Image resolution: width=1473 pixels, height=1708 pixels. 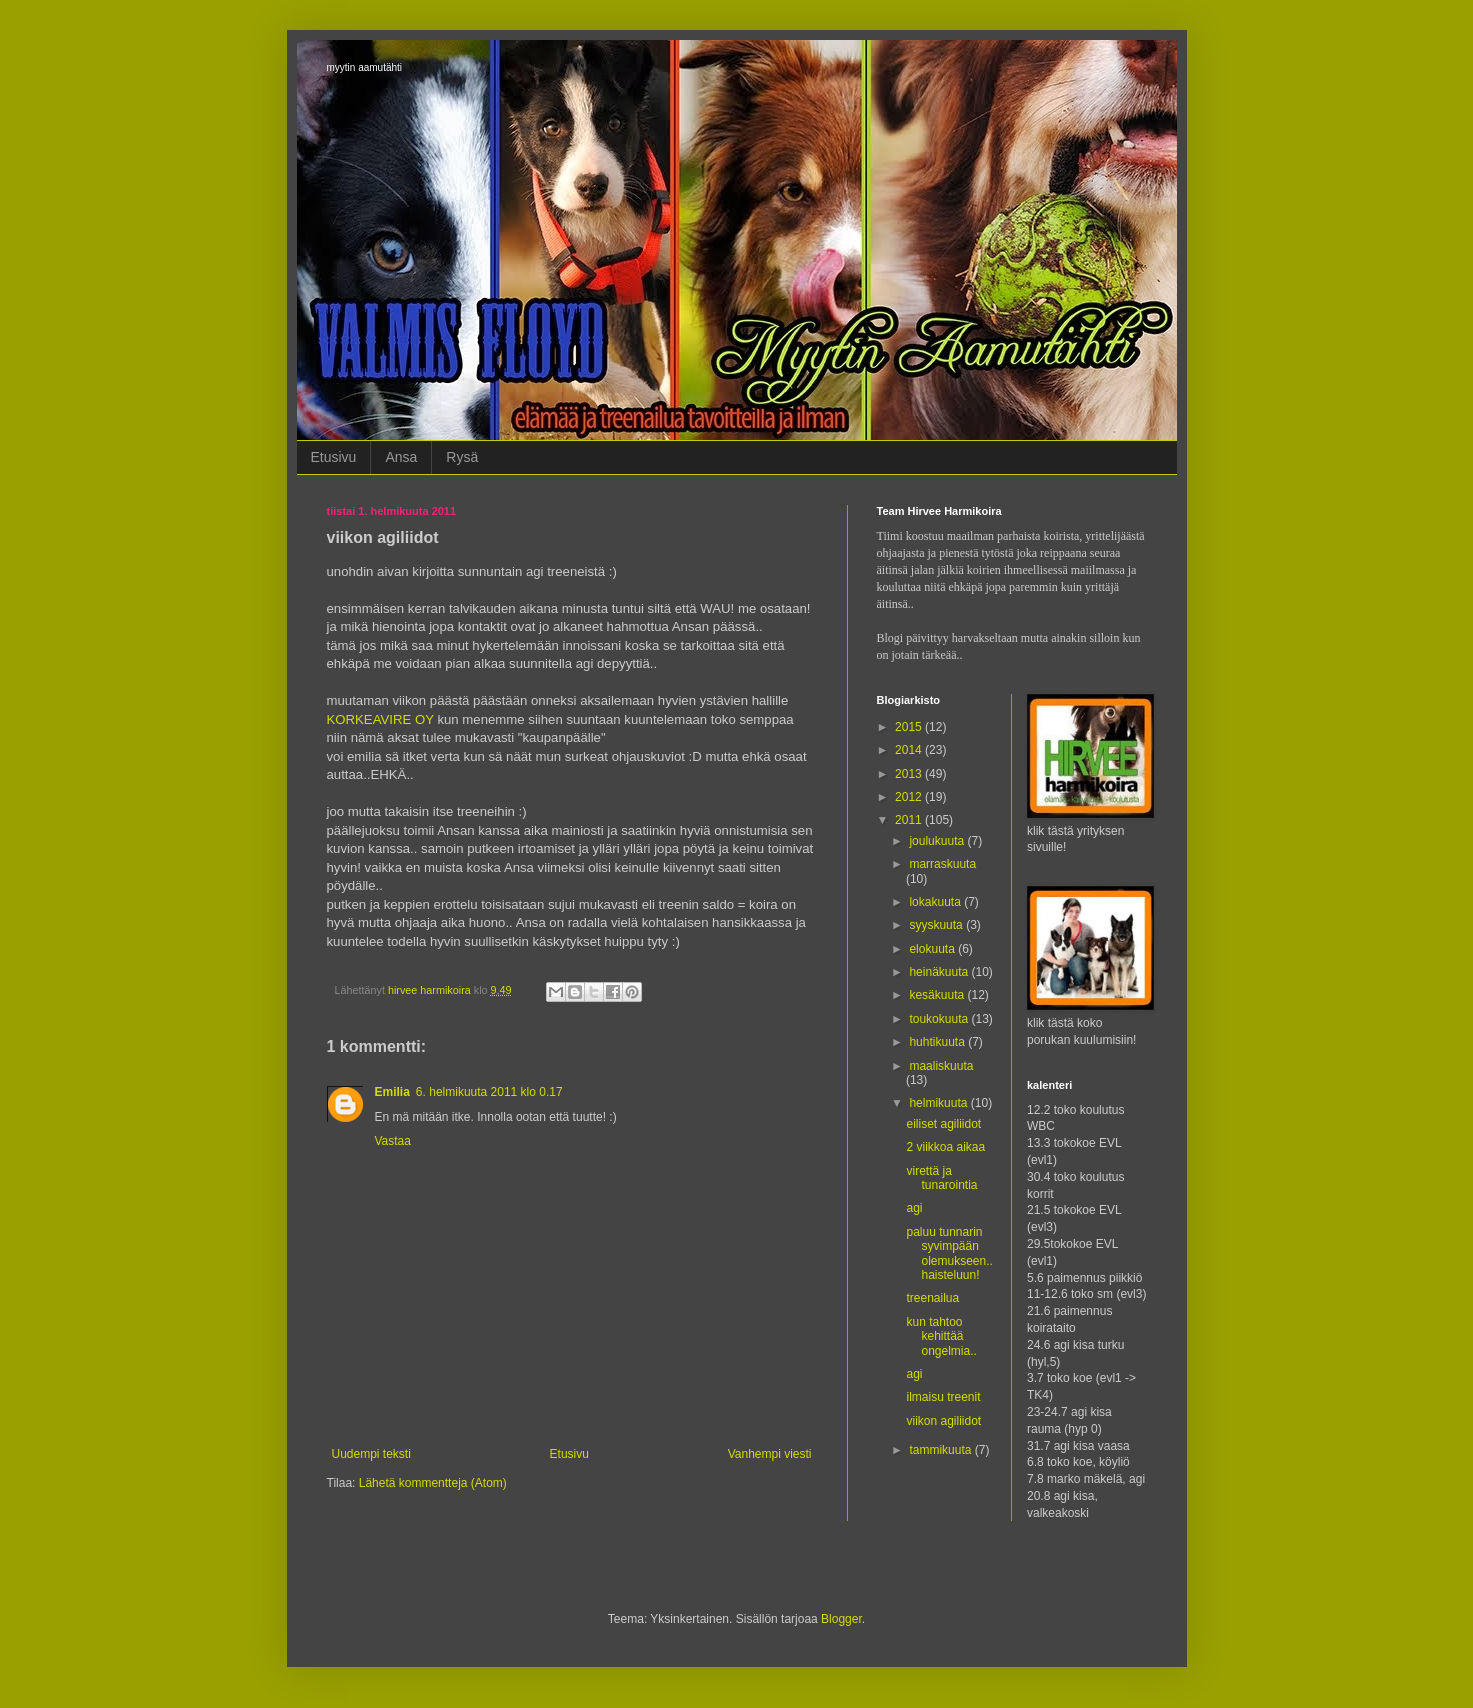 I want to click on Uudempi teksti, so click(x=371, y=1454).